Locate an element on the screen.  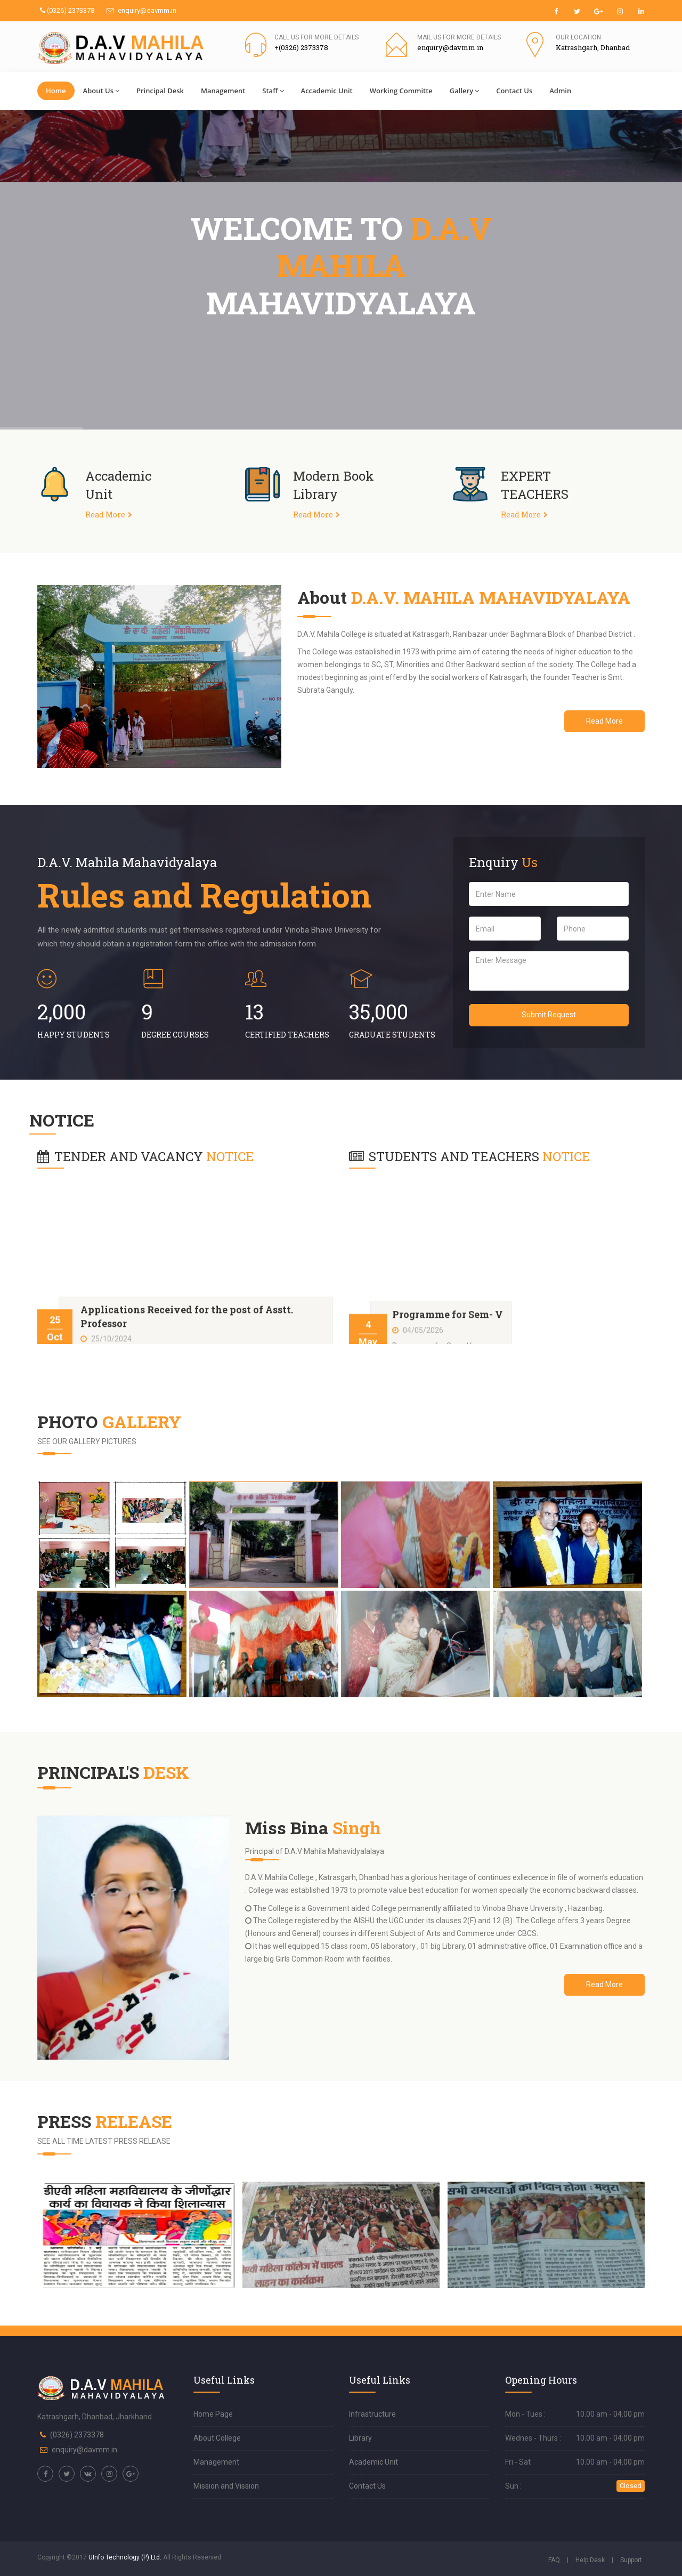
(0326) 2373378 is located at coordinates (67, 10).